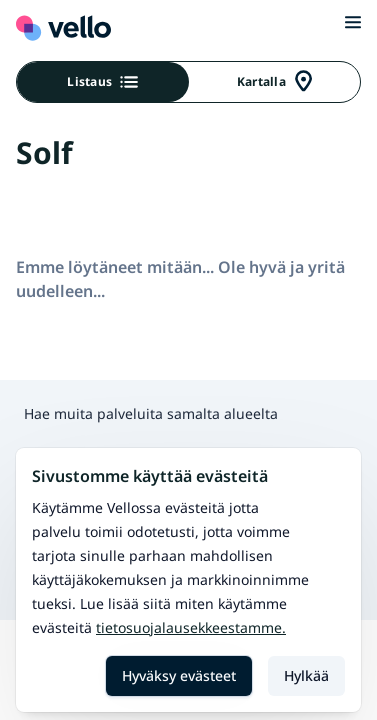  I want to click on Hyväksy evästeet, so click(179, 675).